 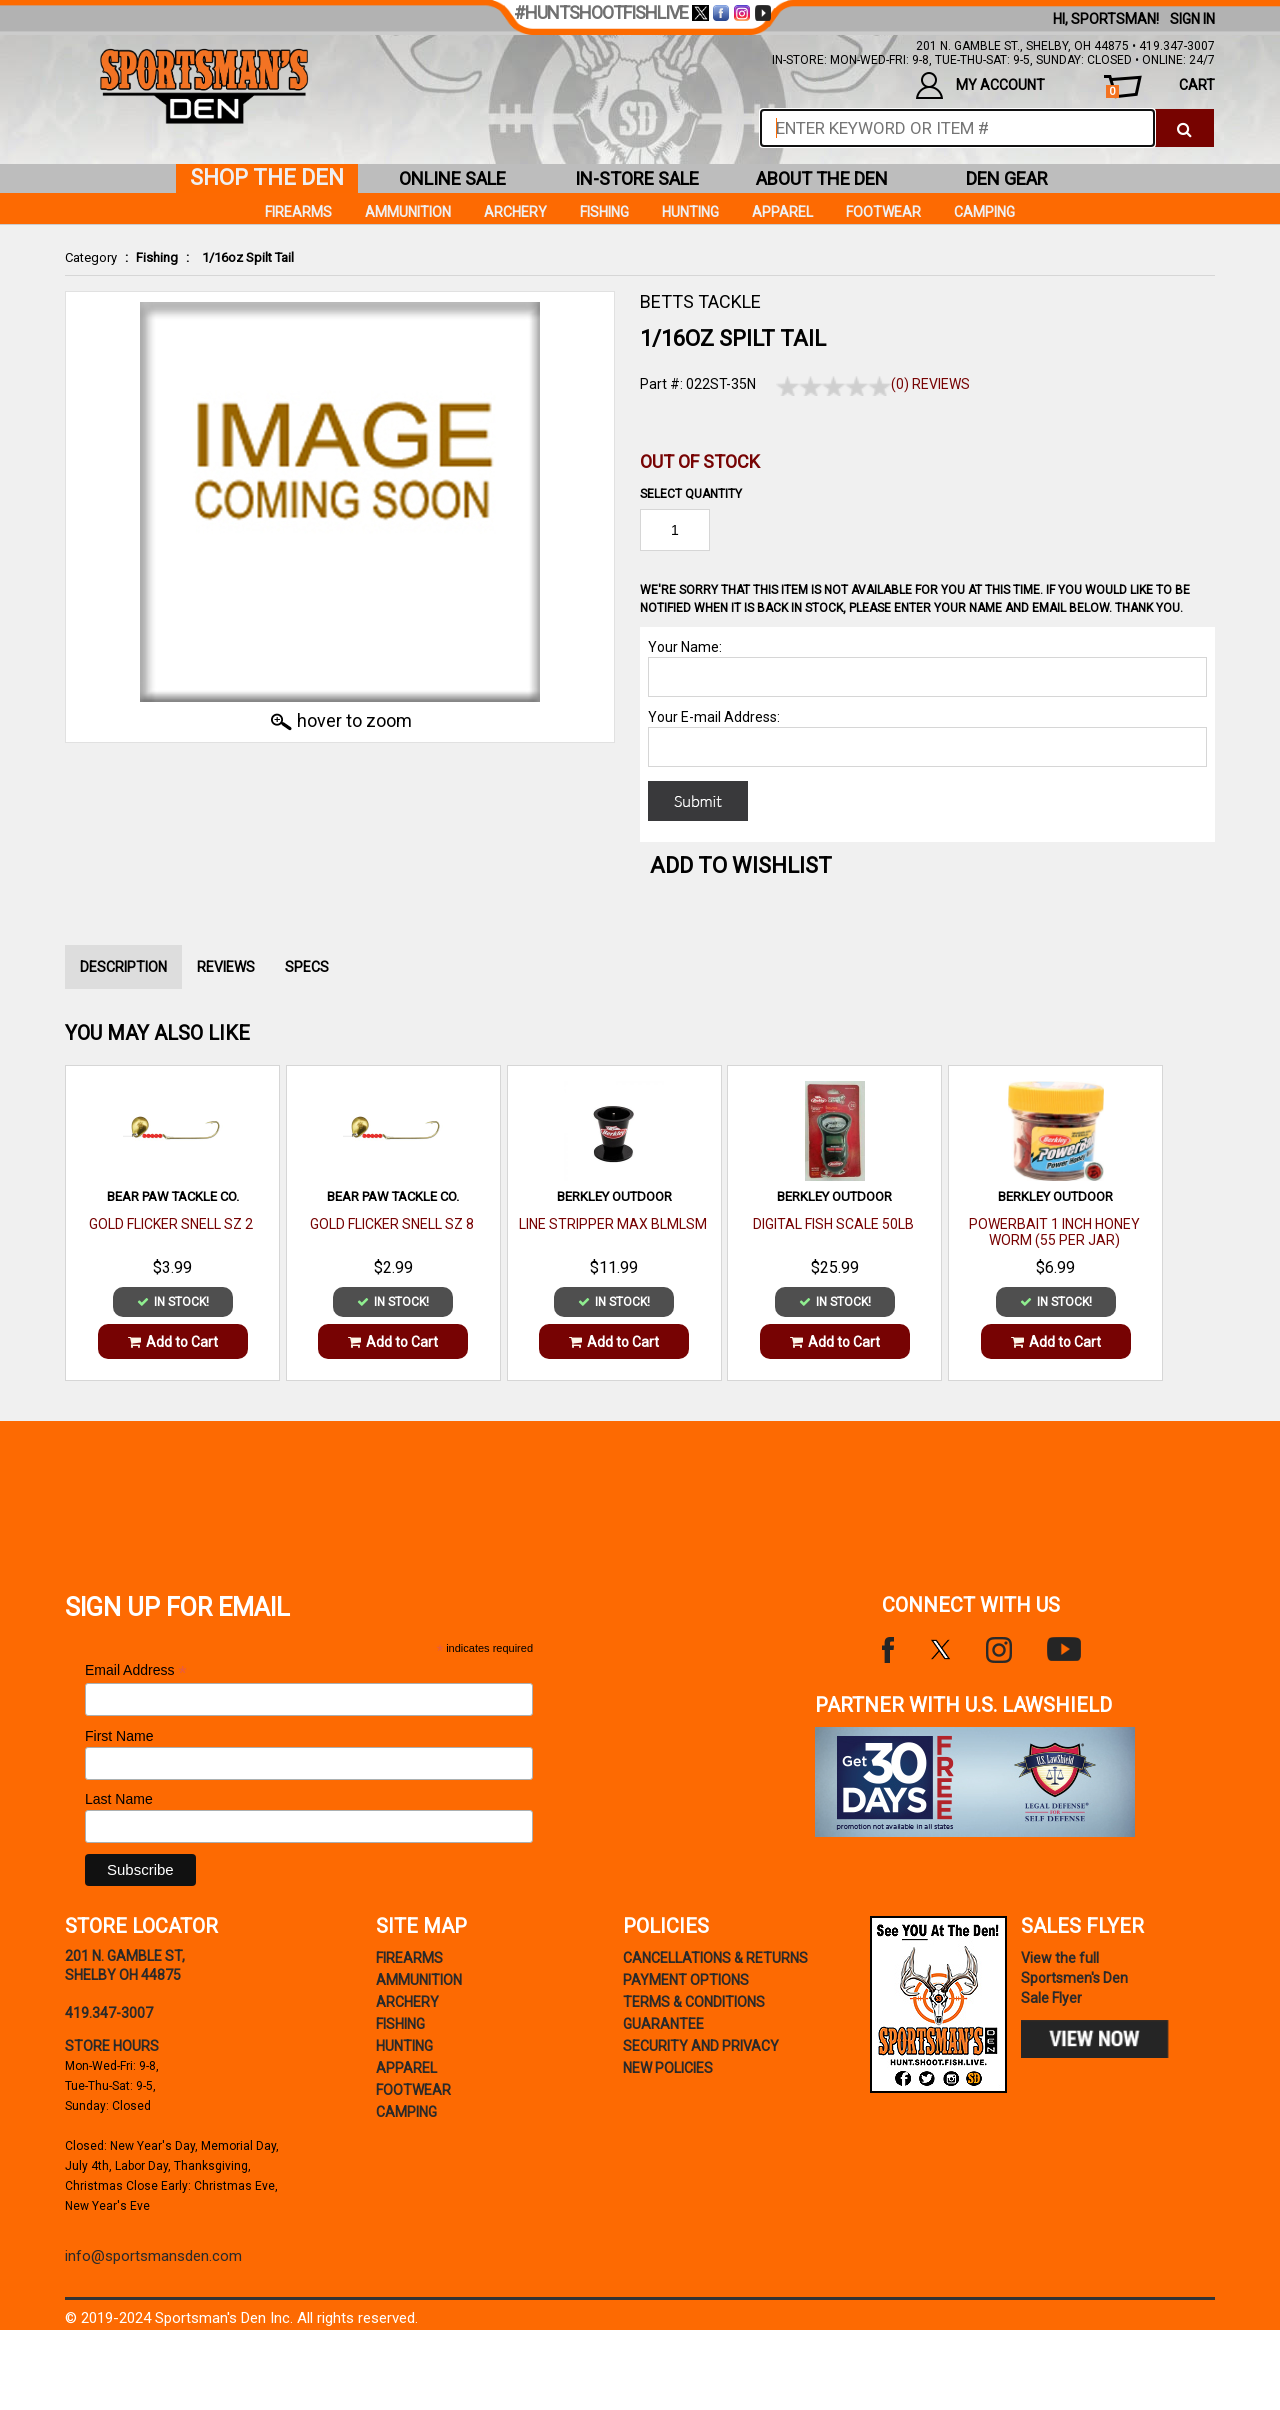 I want to click on Email Address, so click(x=136, y=1670).